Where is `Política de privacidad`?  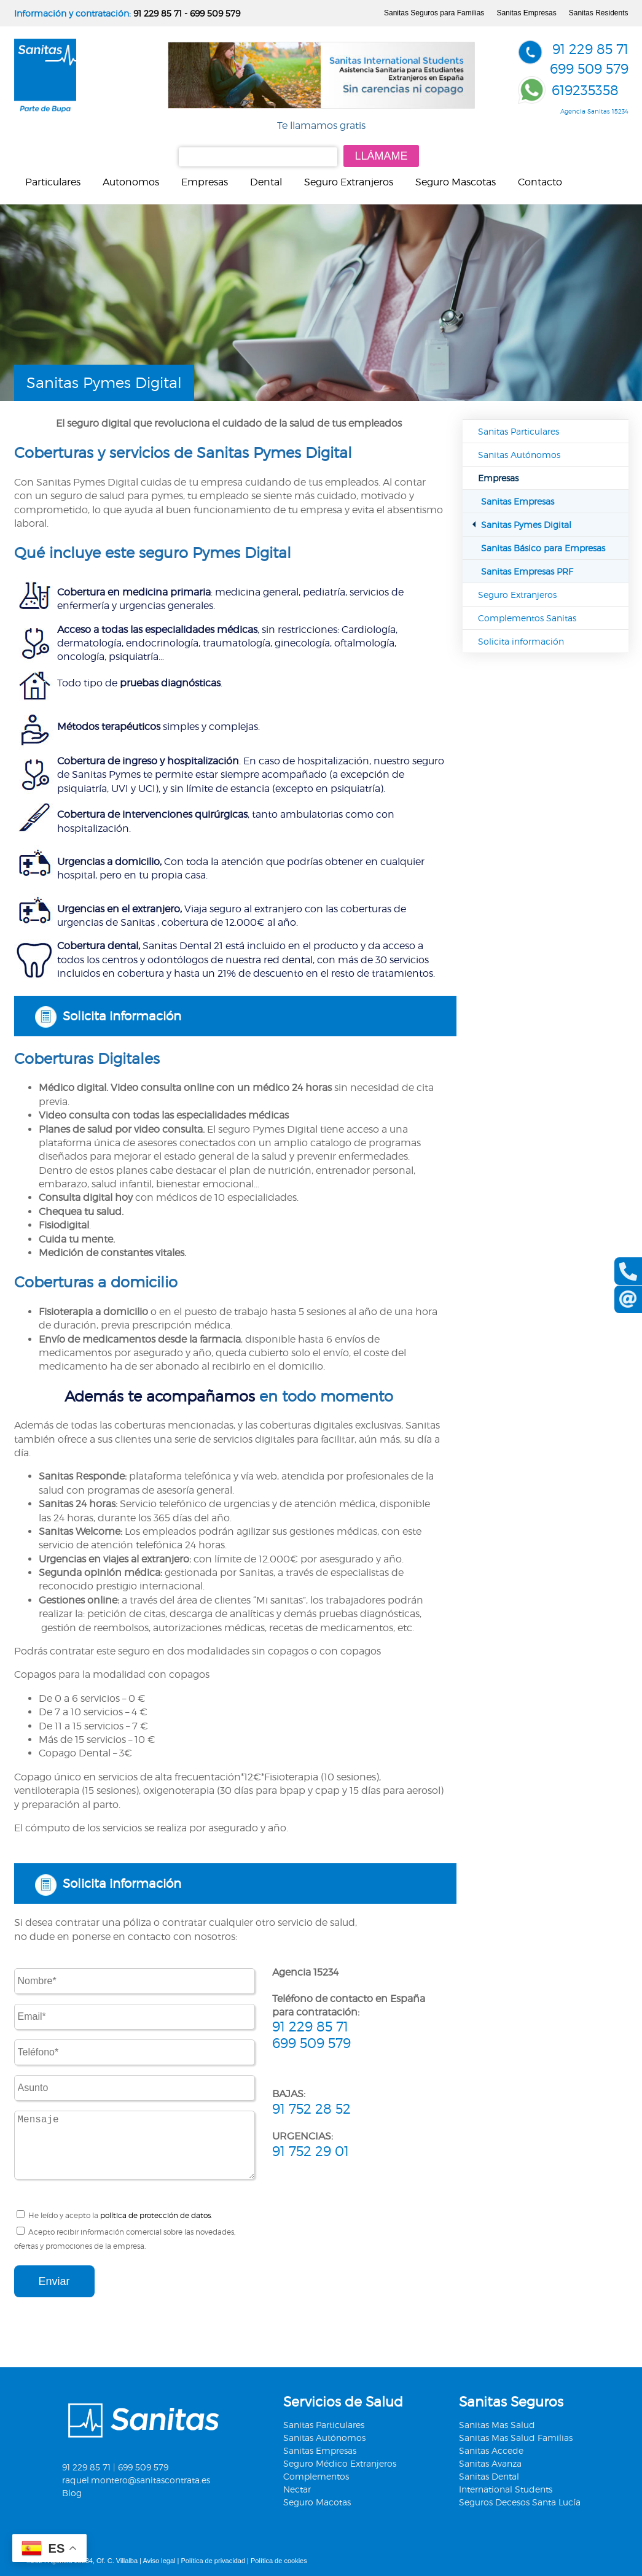
Política de privacidad is located at coordinates (213, 2560).